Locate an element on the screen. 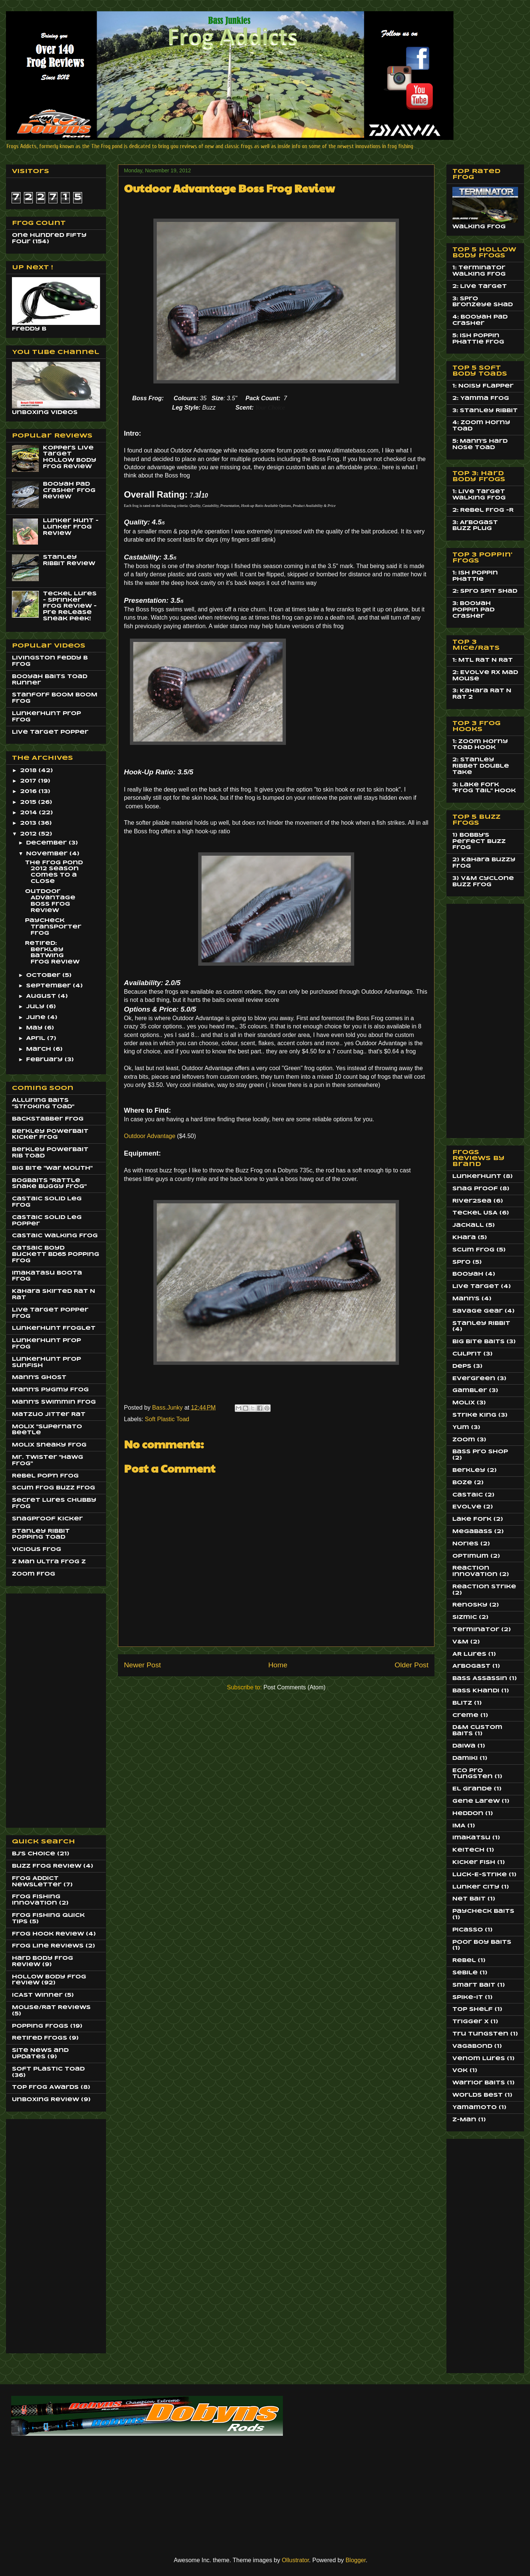 The width and height of the screenshot is (530, 2576). Khara is located at coordinates (464, 1237).